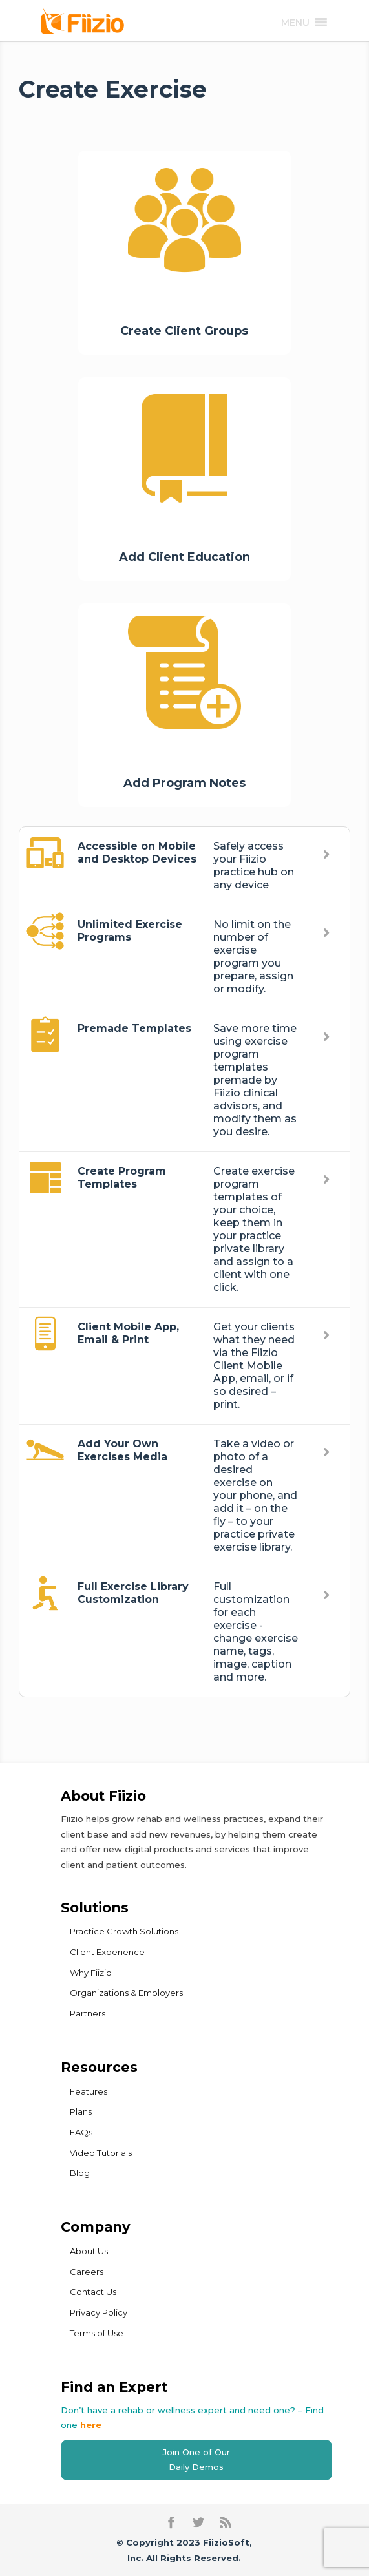 This screenshot has height=2576, width=369. I want to click on here, so click(90, 2425).